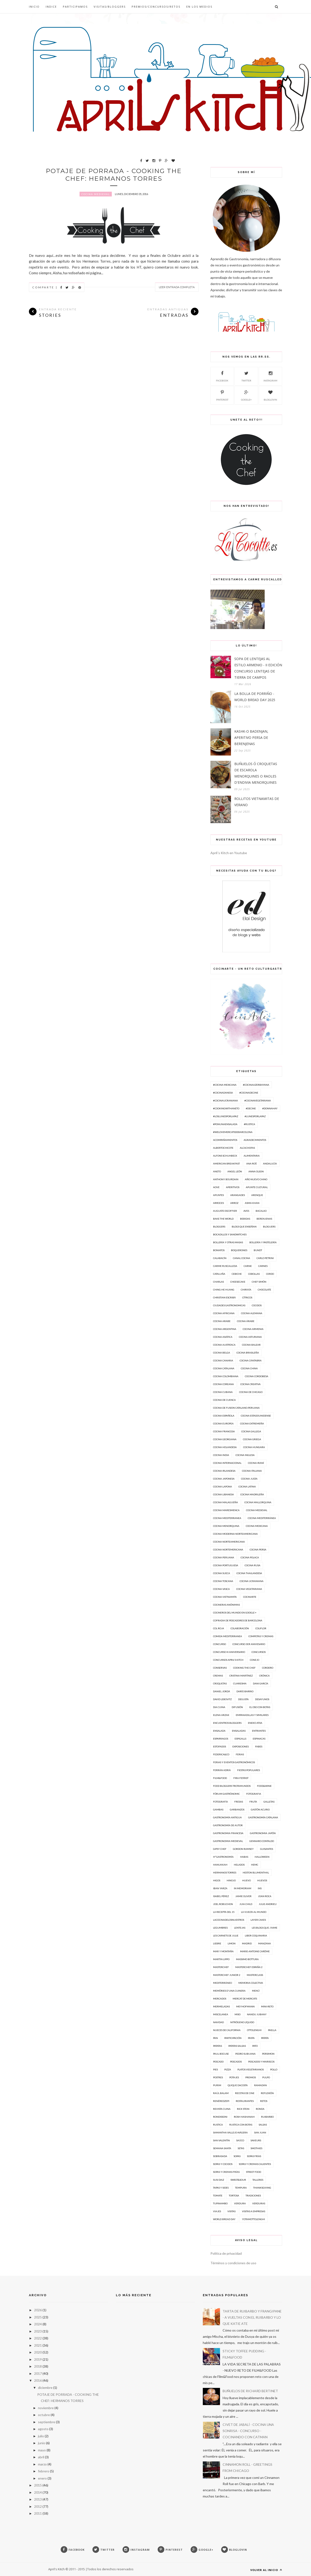 The image size is (311, 2576). I want to click on Salsas, so click(263, 2124).